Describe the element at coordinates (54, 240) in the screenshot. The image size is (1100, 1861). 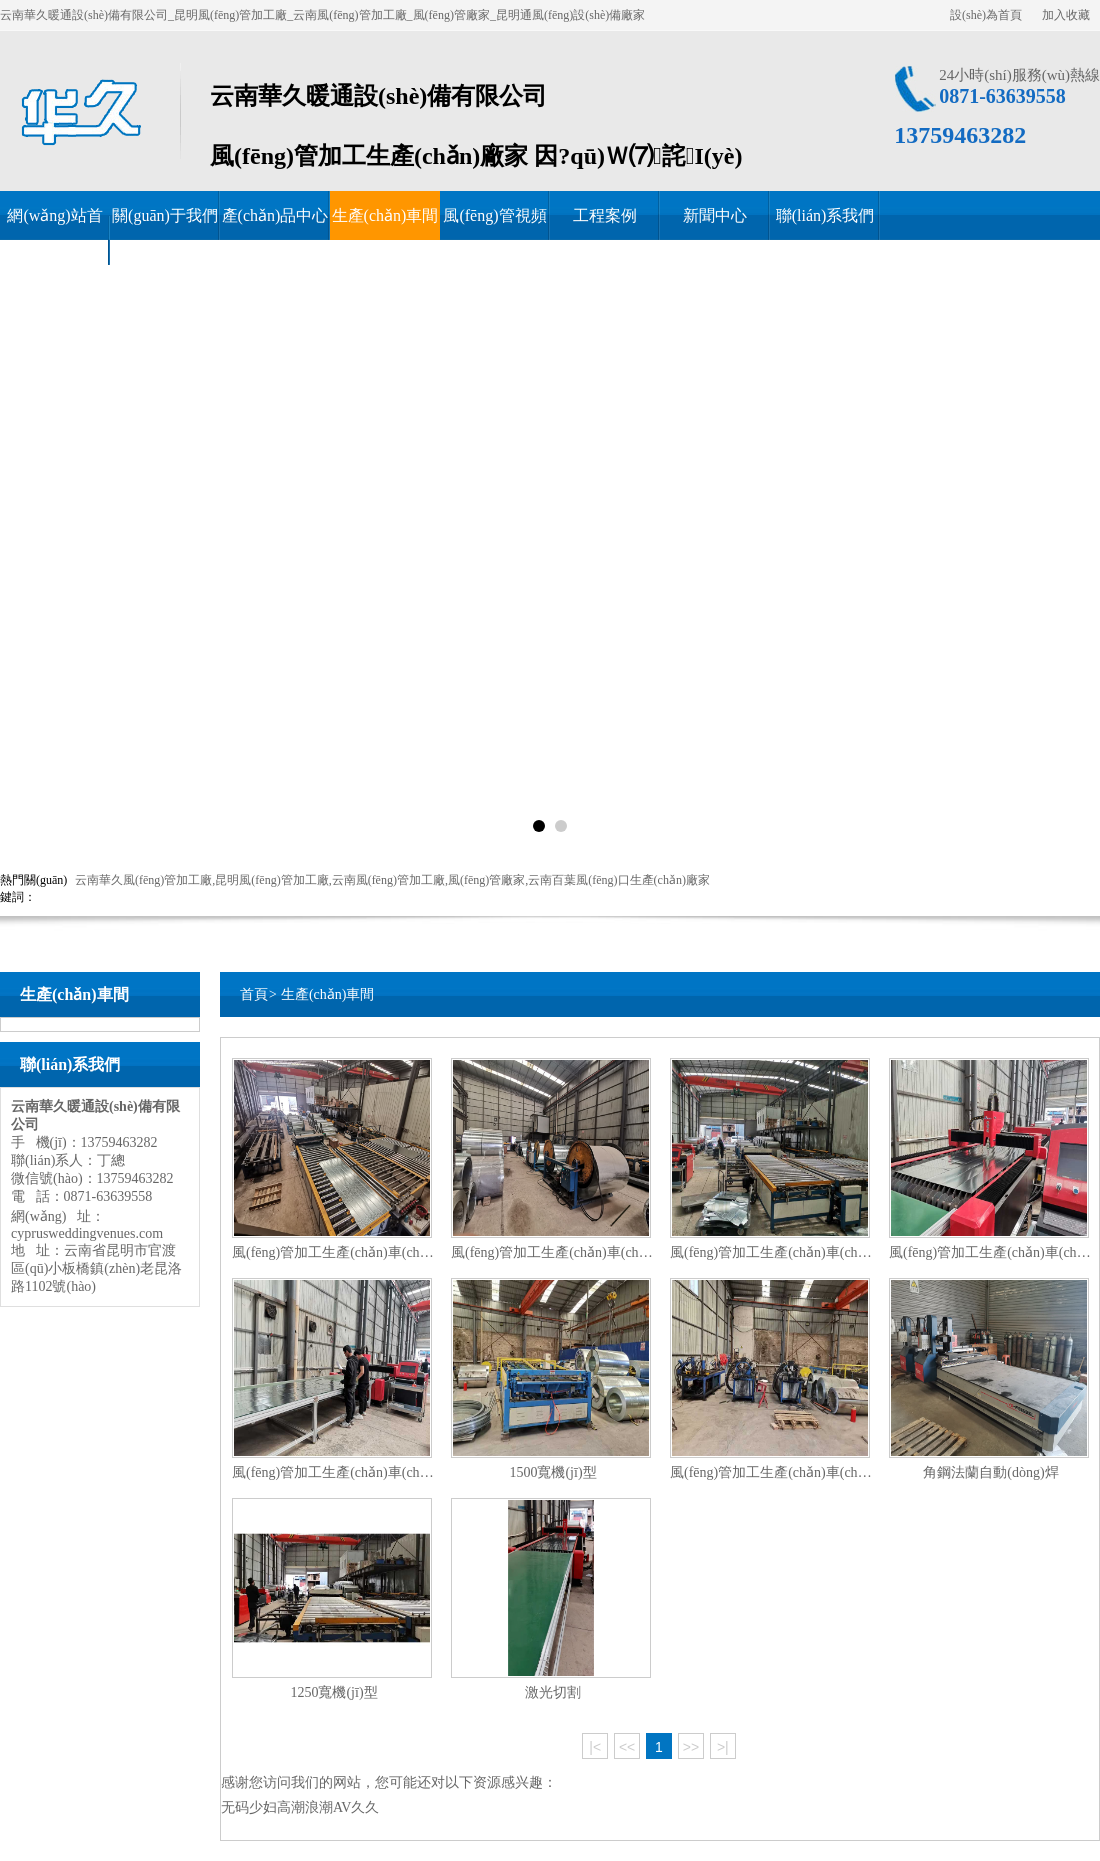
I see `網(wǎng)站首頁` at that location.